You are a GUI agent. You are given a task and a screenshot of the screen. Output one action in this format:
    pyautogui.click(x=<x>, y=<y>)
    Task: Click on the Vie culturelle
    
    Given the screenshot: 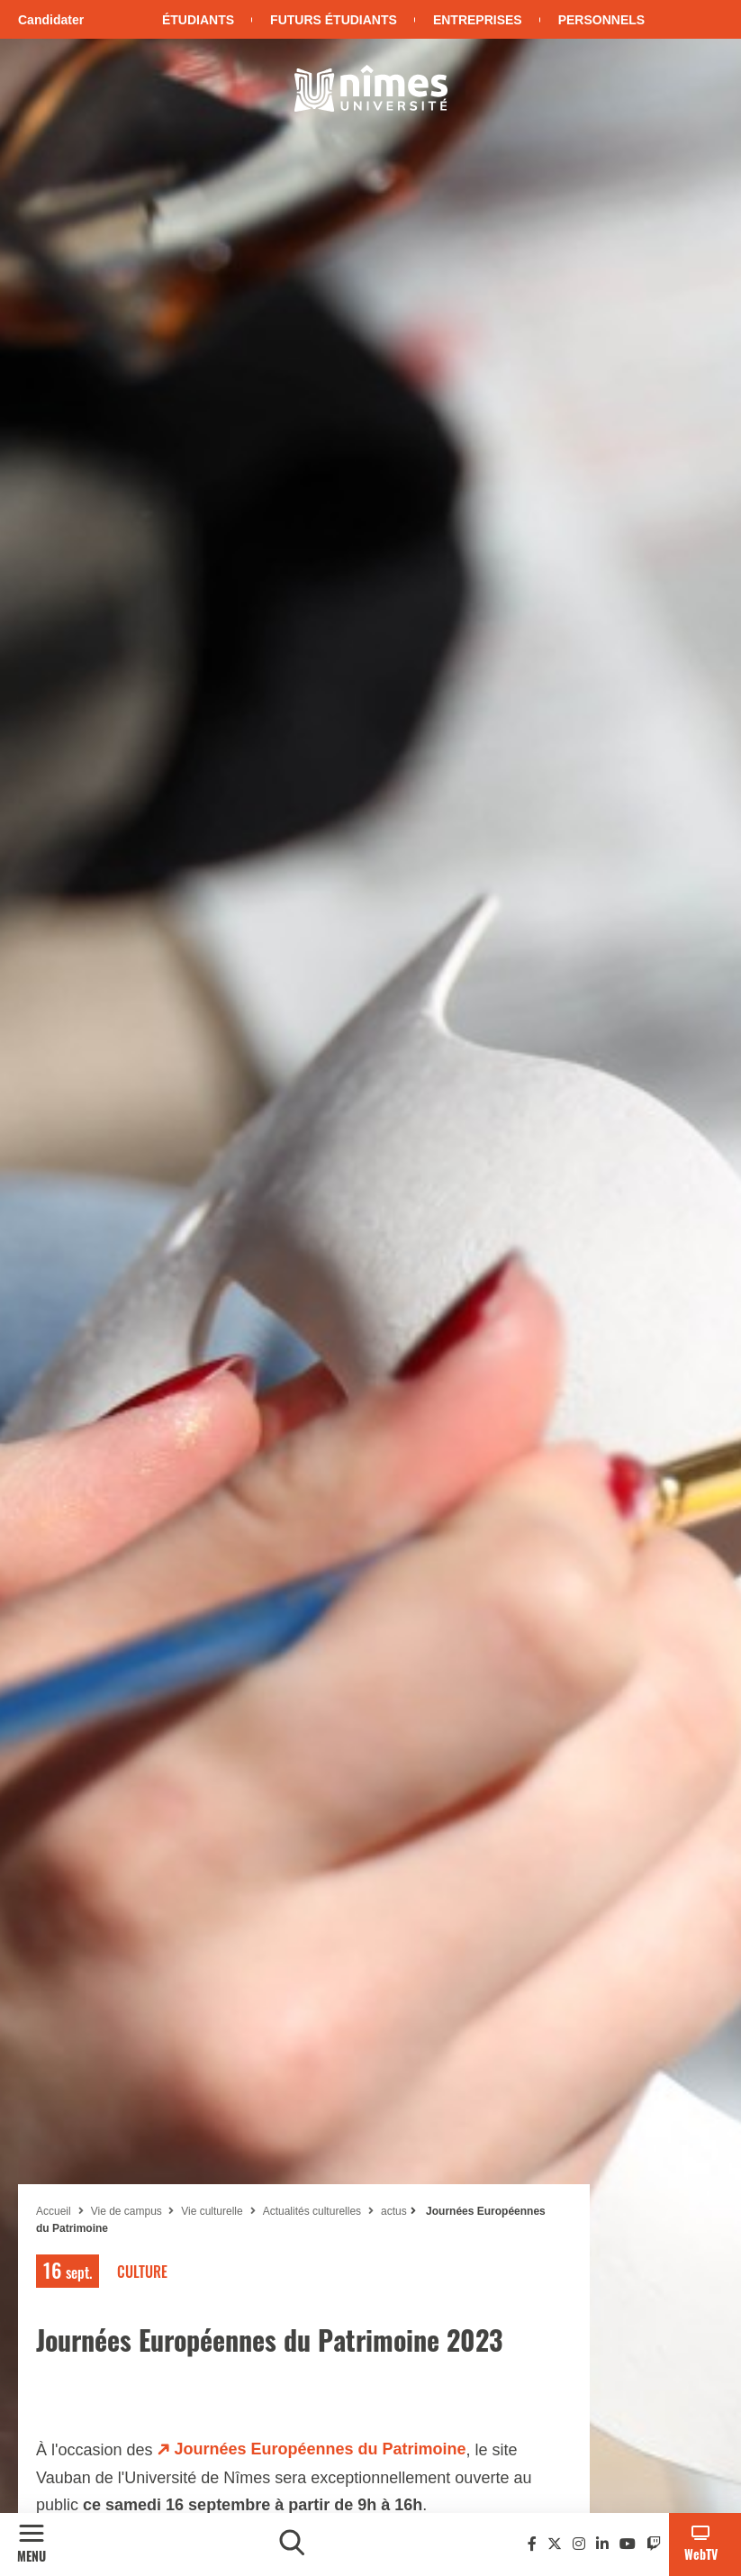 What is the action you would take?
    pyautogui.click(x=211, y=2211)
    